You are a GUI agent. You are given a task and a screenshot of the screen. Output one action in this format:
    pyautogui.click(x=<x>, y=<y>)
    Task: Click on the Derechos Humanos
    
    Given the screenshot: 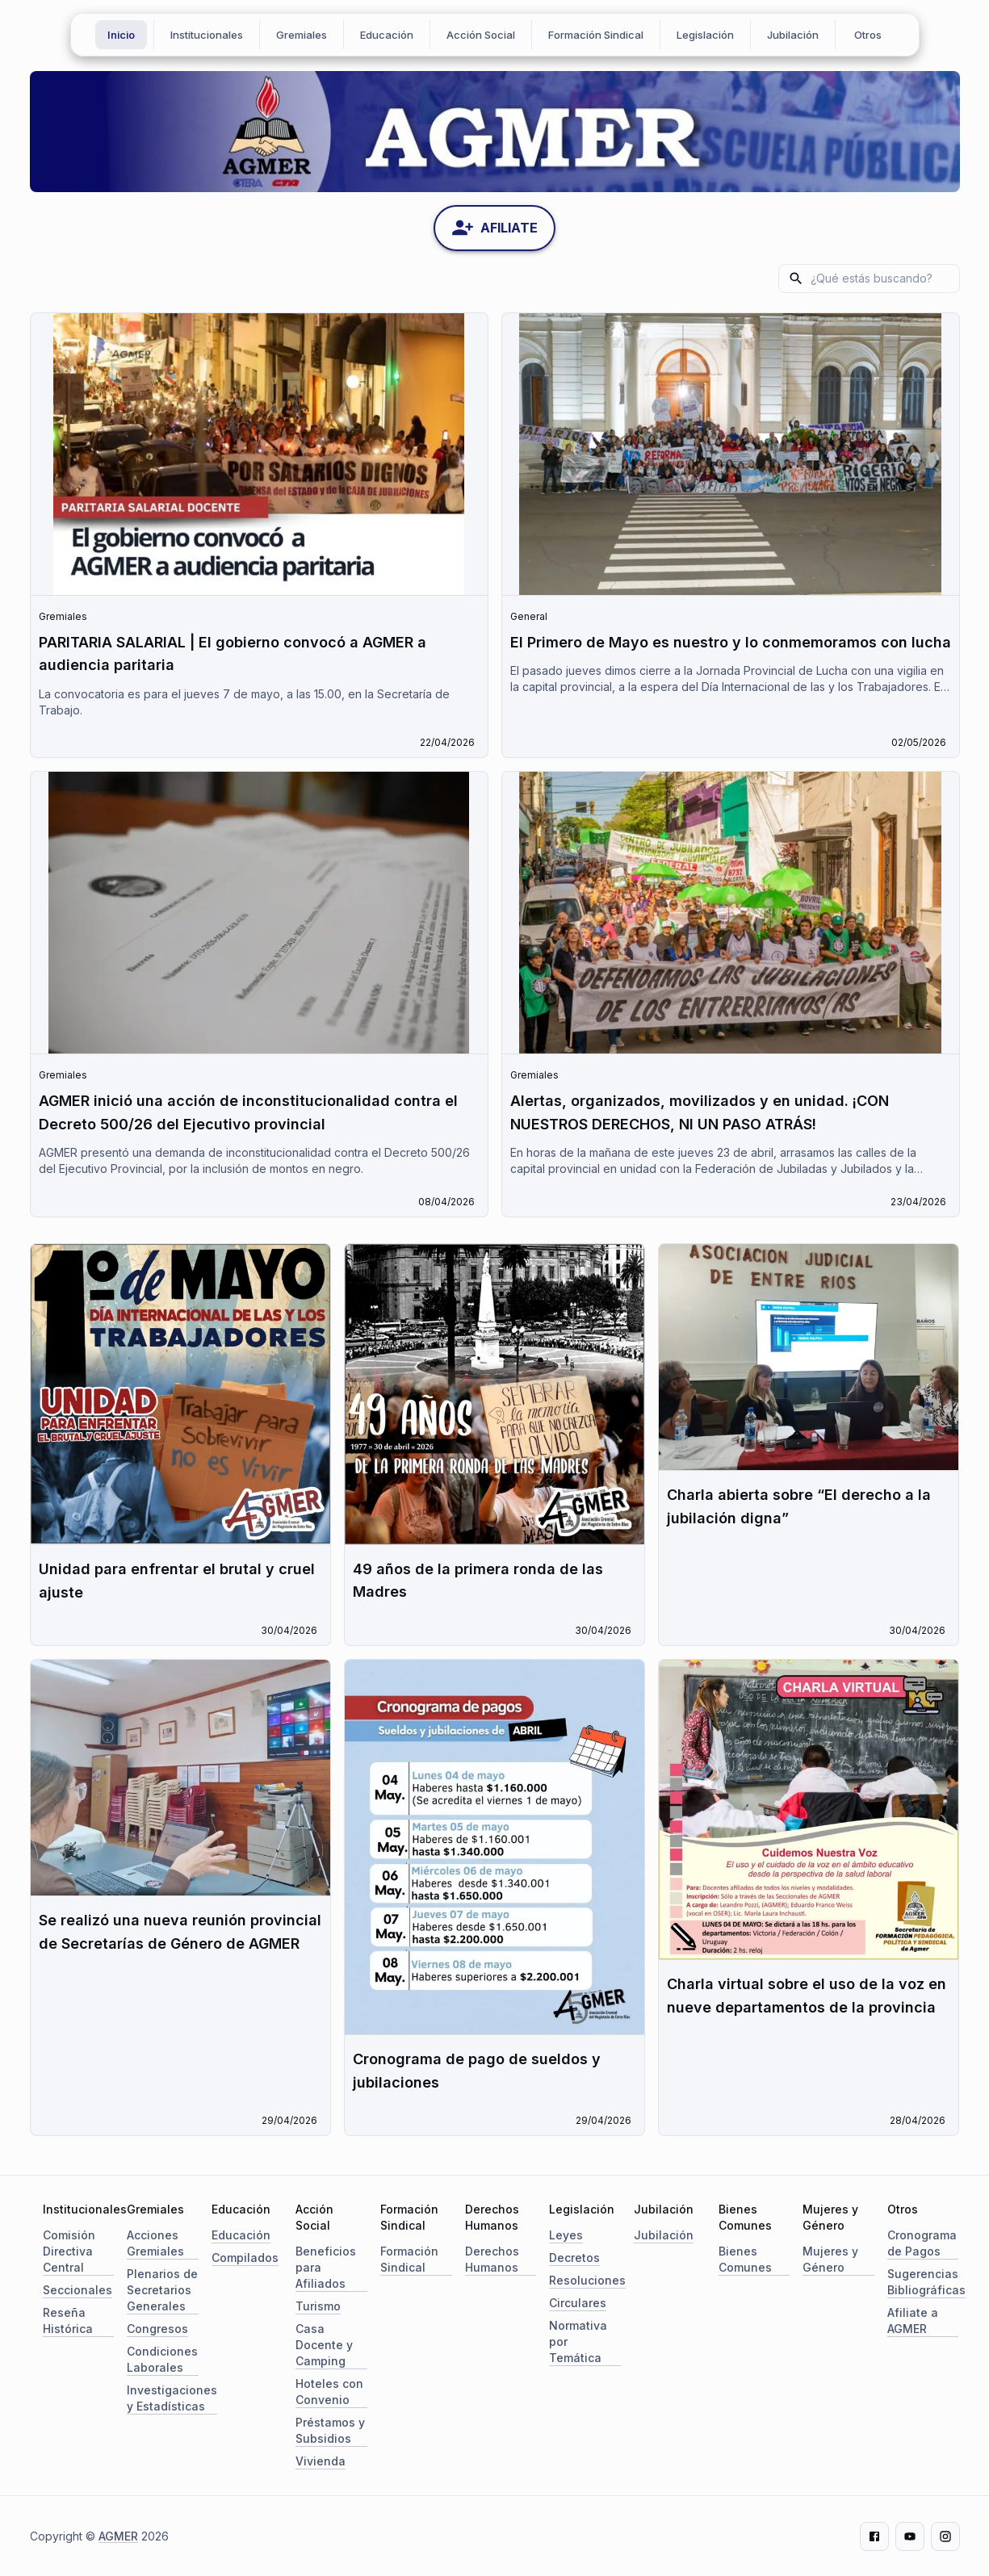 What is the action you would take?
    pyautogui.click(x=492, y=2258)
    